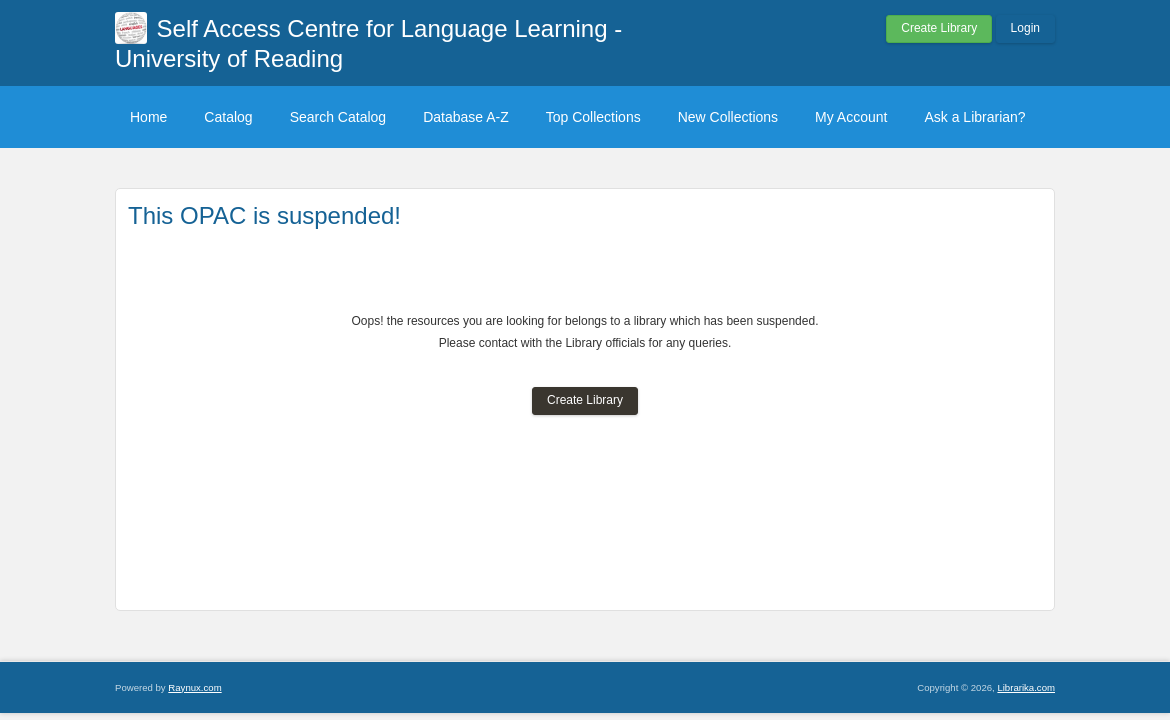 This screenshot has height=720, width=1170. I want to click on Librarika.com, so click(1026, 687).